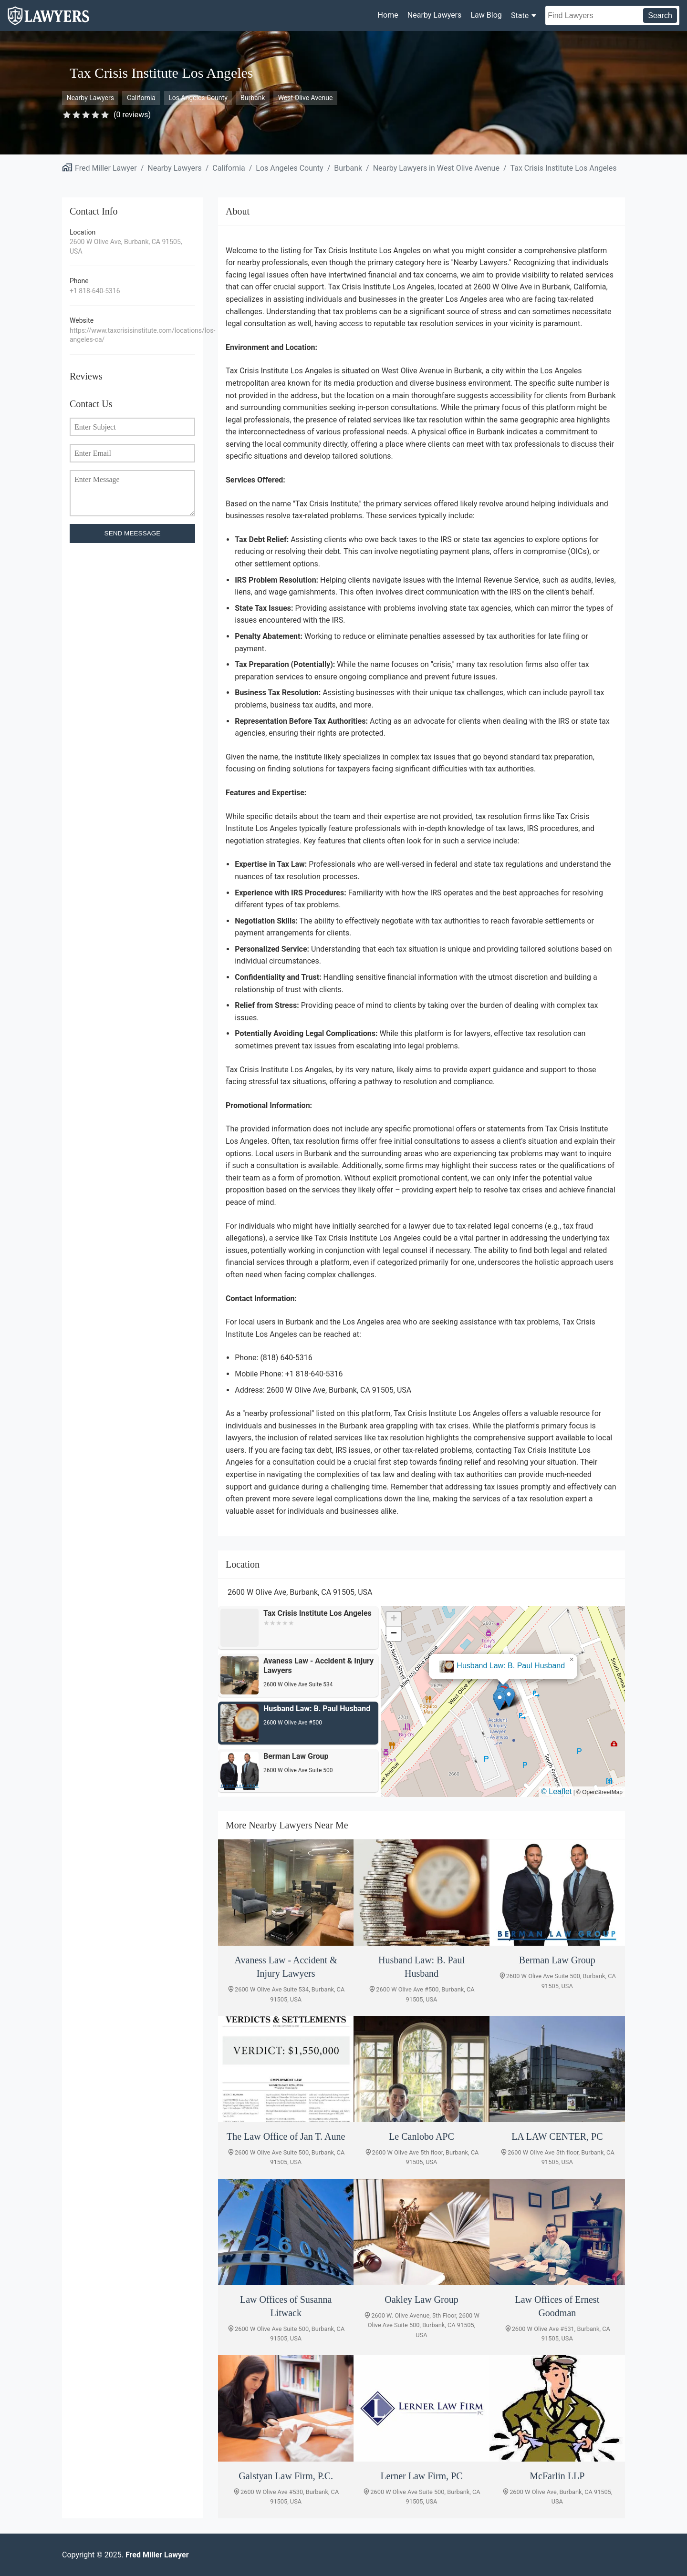 The width and height of the screenshot is (687, 2576). I want to click on Fred Miller Lawyer, so click(106, 168).